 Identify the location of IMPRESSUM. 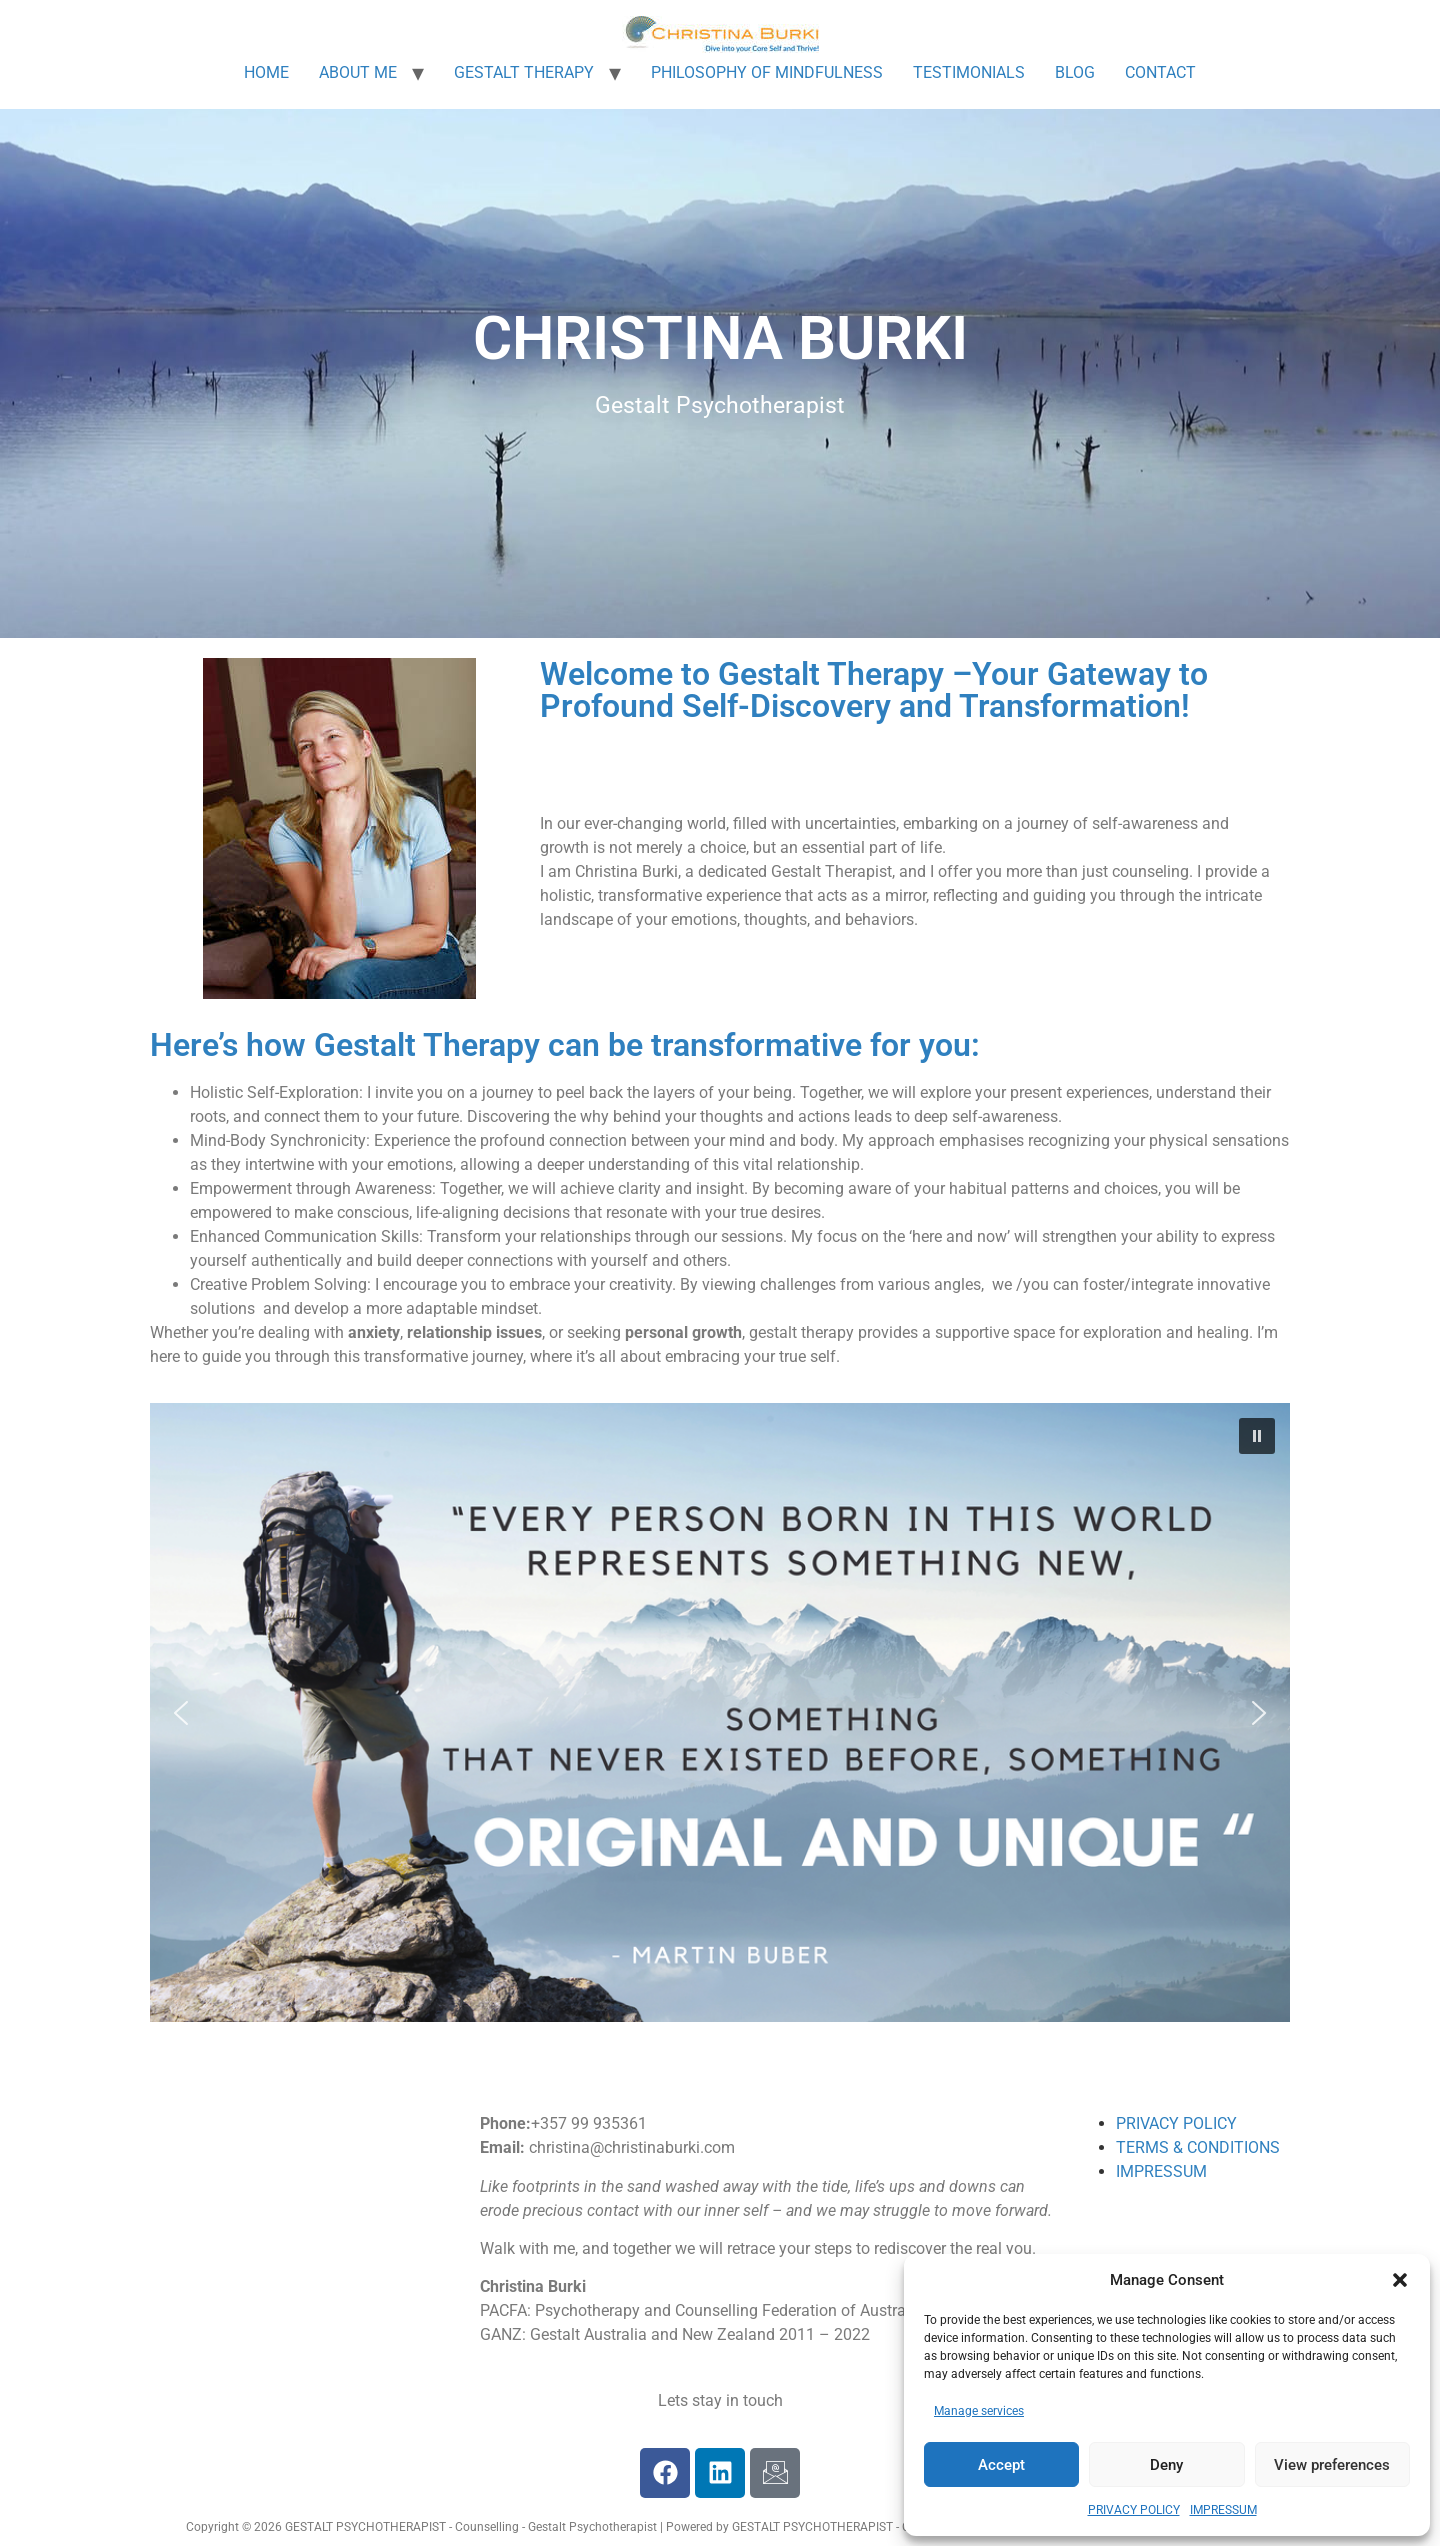
(1223, 2510).